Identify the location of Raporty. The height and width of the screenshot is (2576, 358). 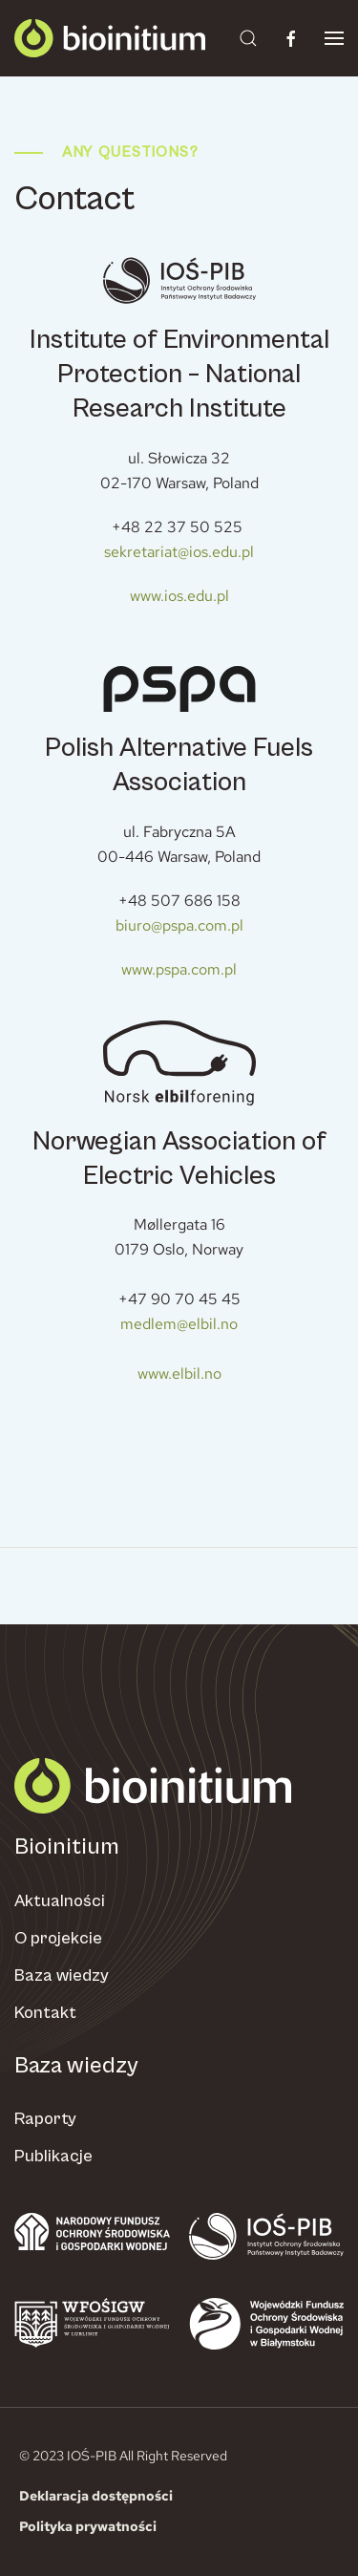
(45, 2119).